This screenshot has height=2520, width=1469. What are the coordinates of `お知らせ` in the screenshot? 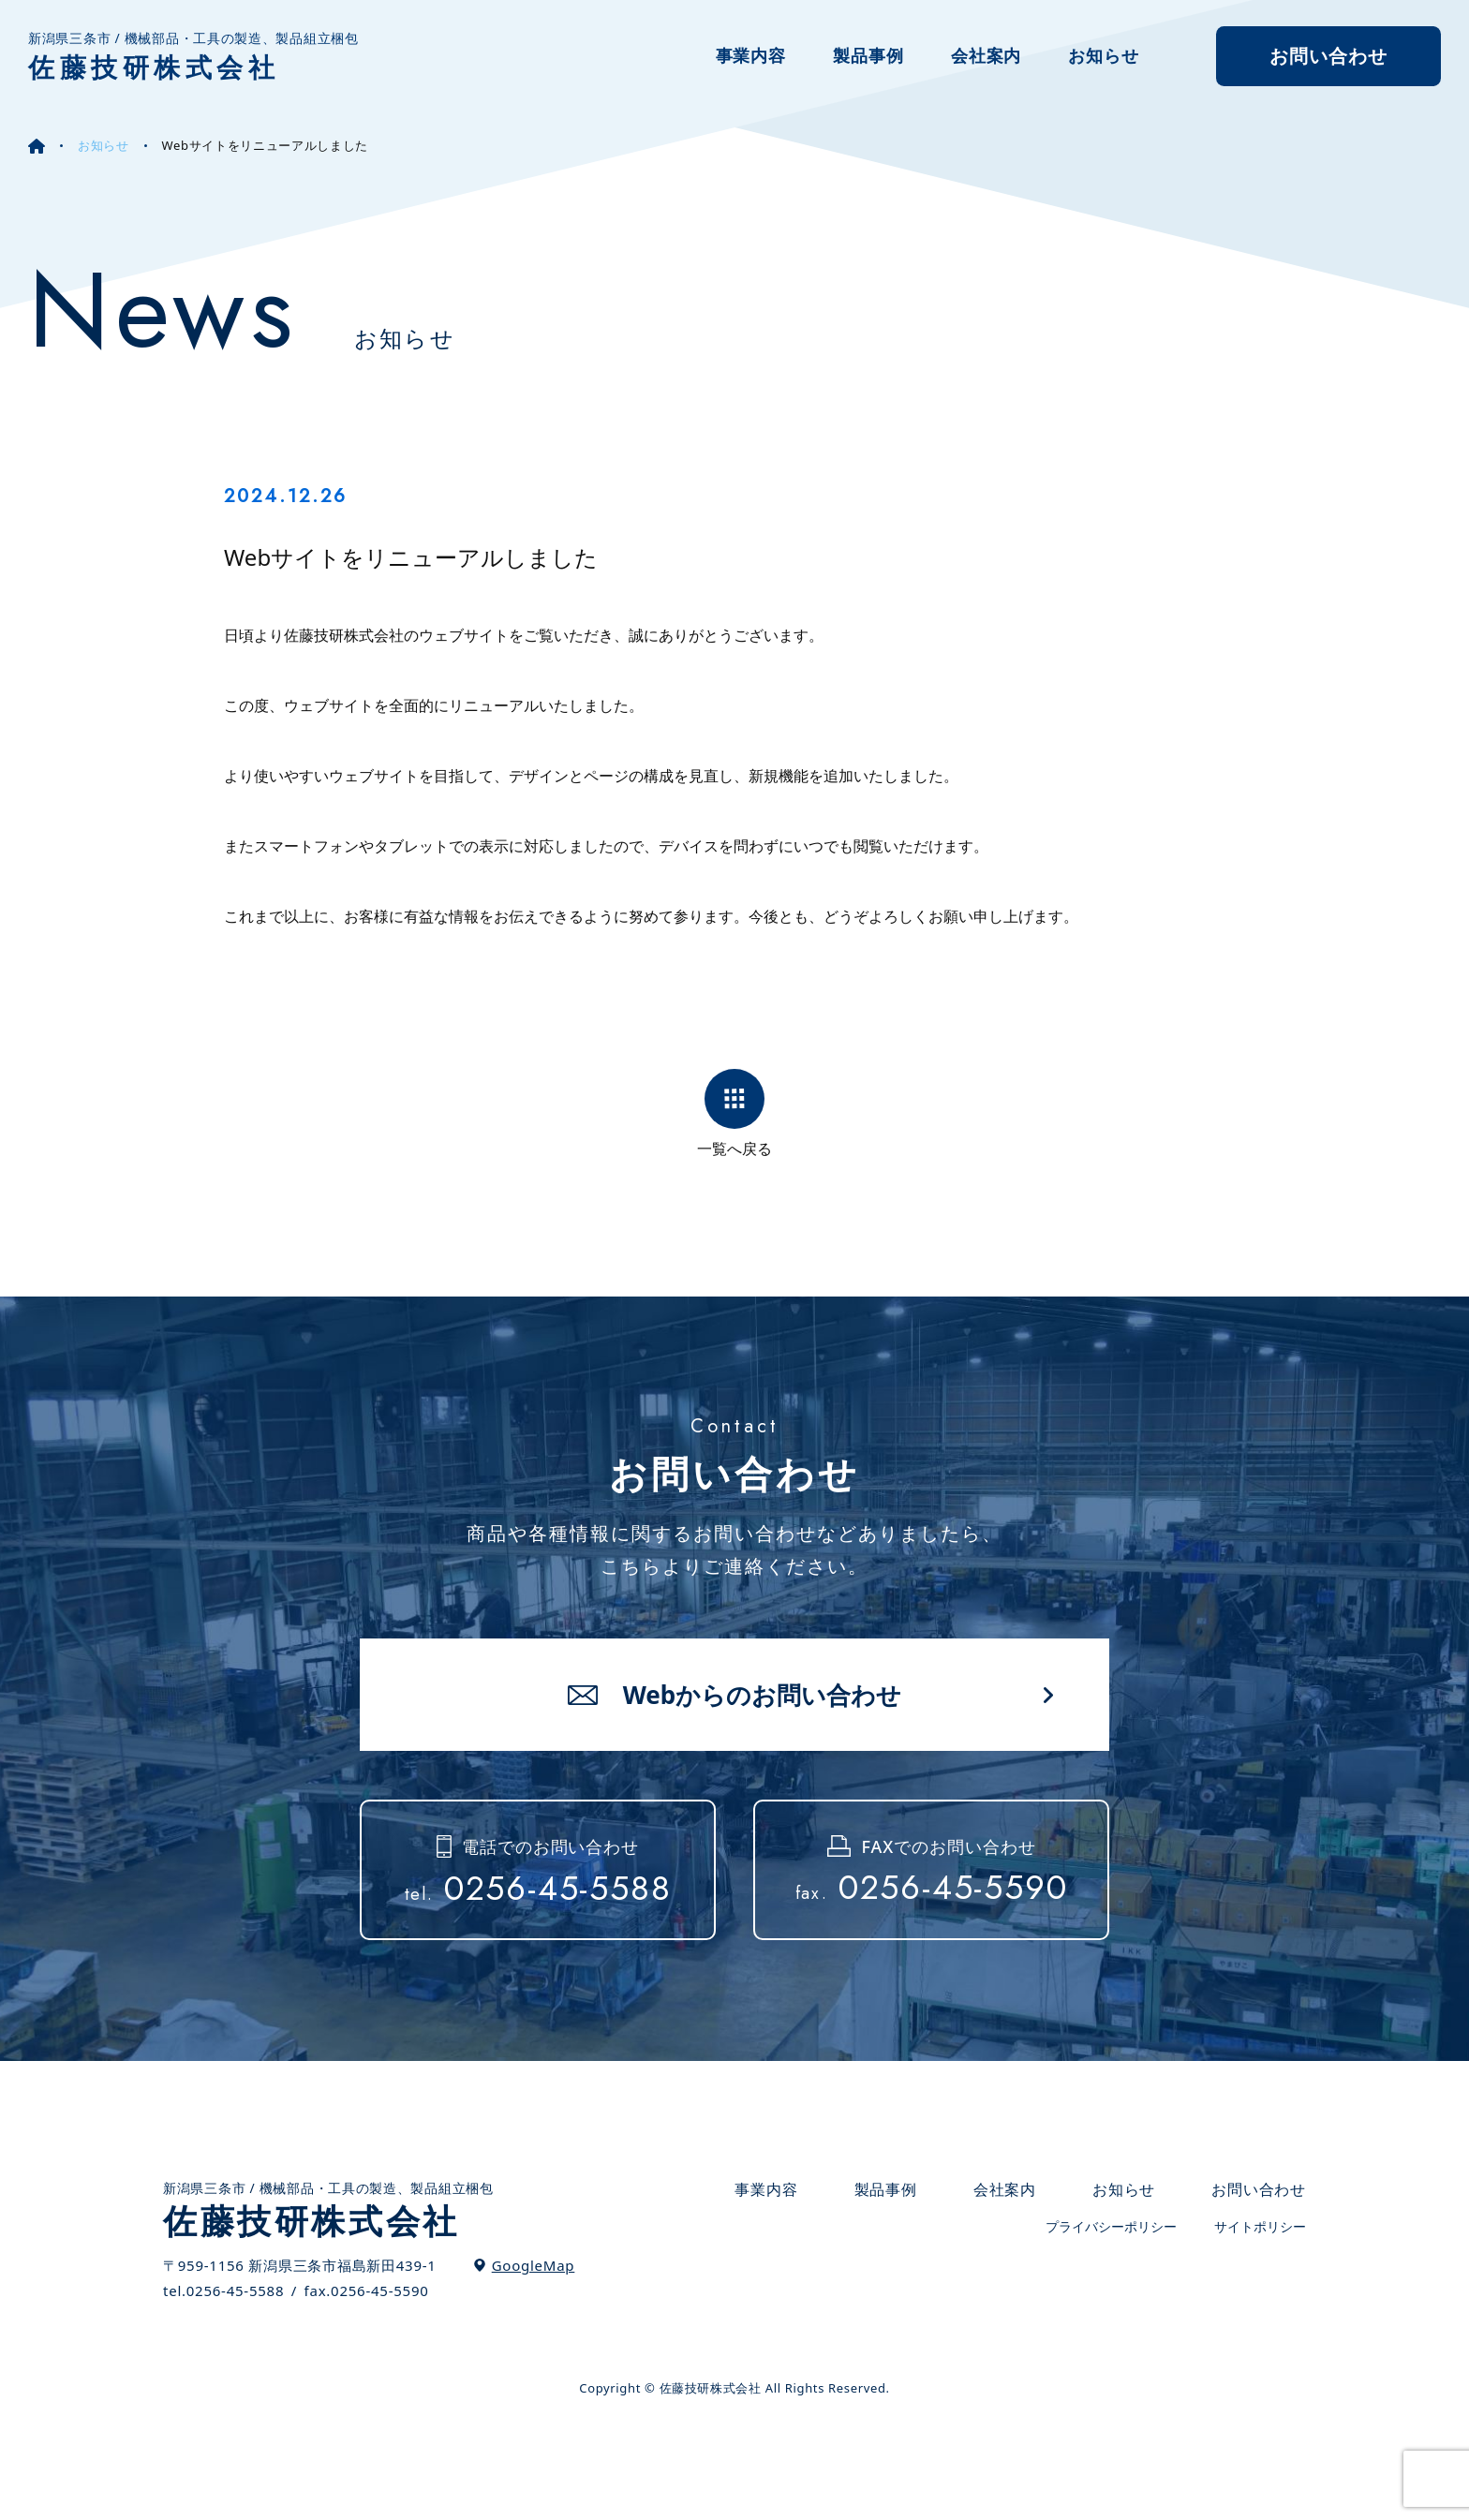 It's located at (1103, 55).